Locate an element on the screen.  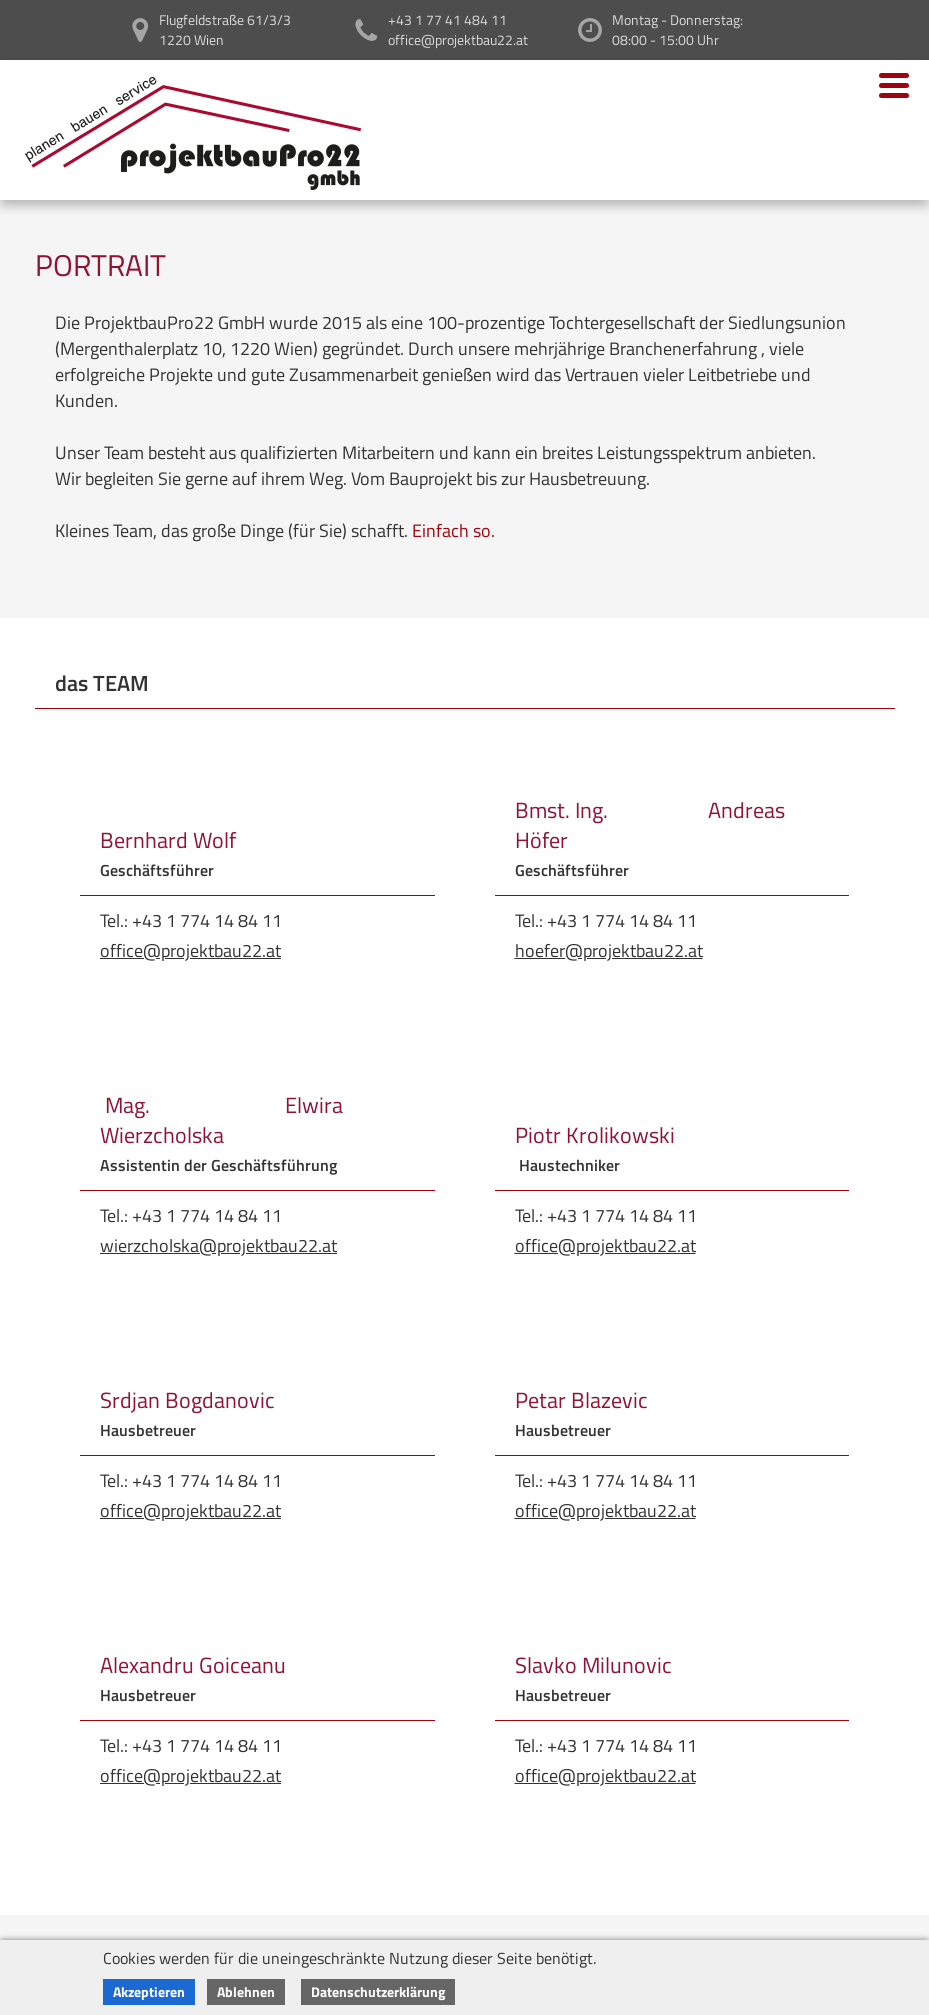
hoefer@projektbau22.at is located at coordinates (609, 950).